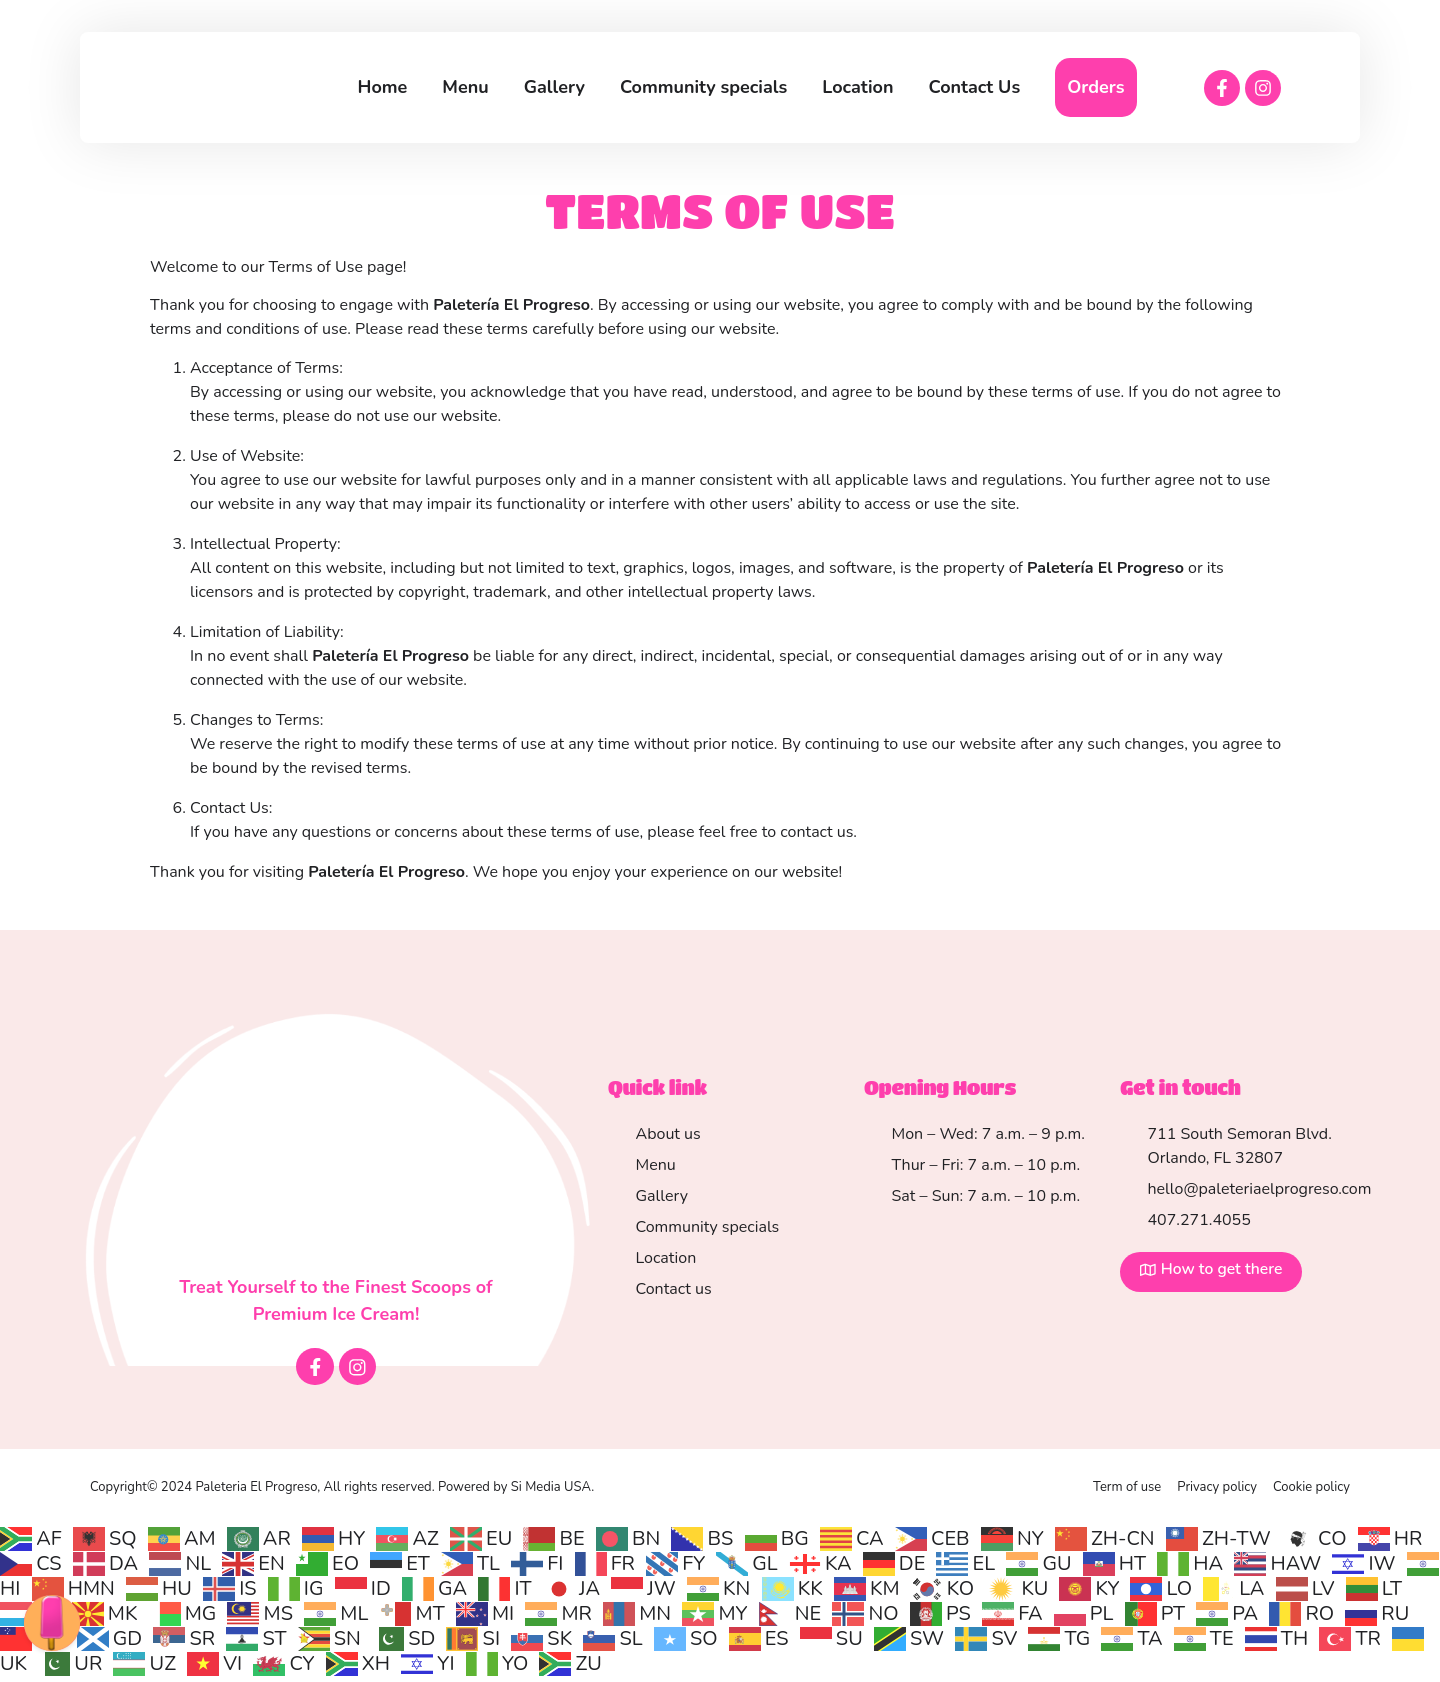 The image size is (1440, 1682). I want to click on Location, so click(857, 87).